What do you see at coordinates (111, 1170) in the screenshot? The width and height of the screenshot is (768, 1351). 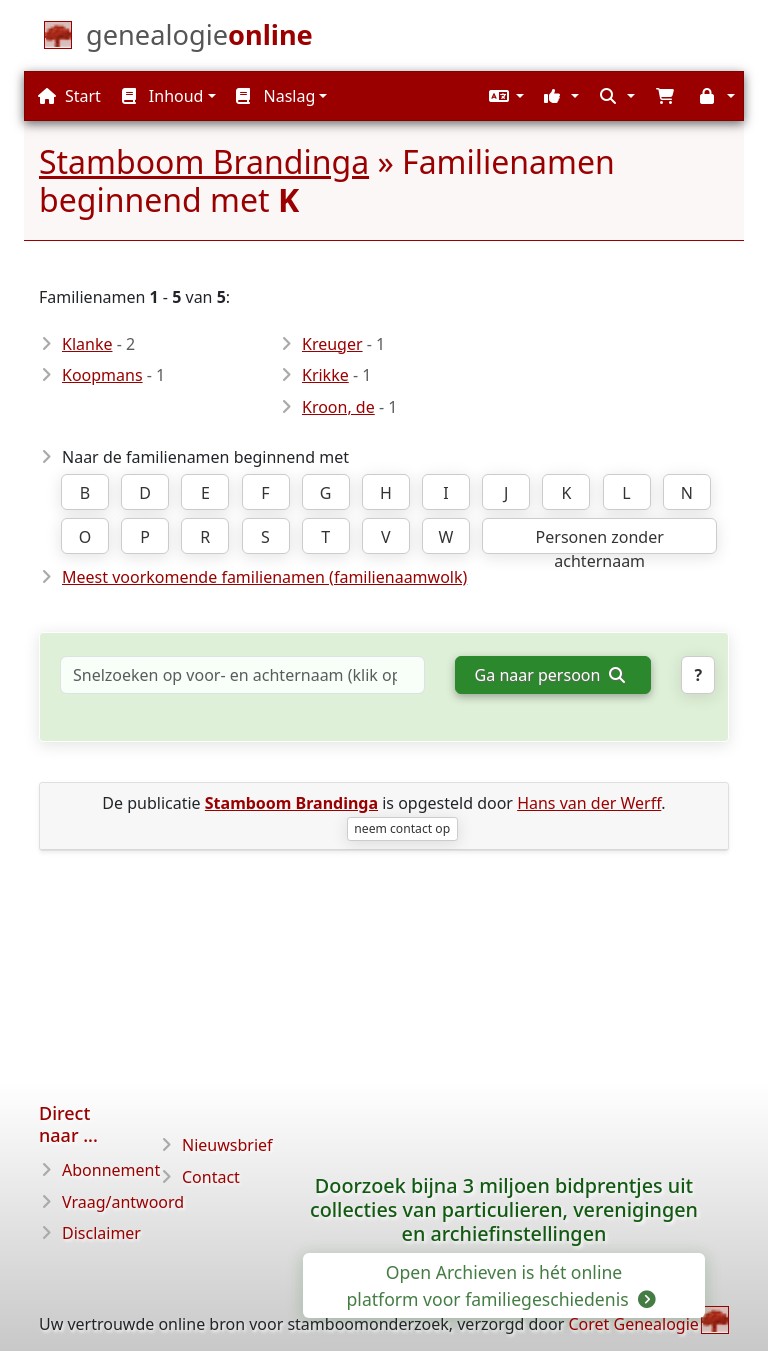 I see `Abonnement` at bounding box center [111, 1170].